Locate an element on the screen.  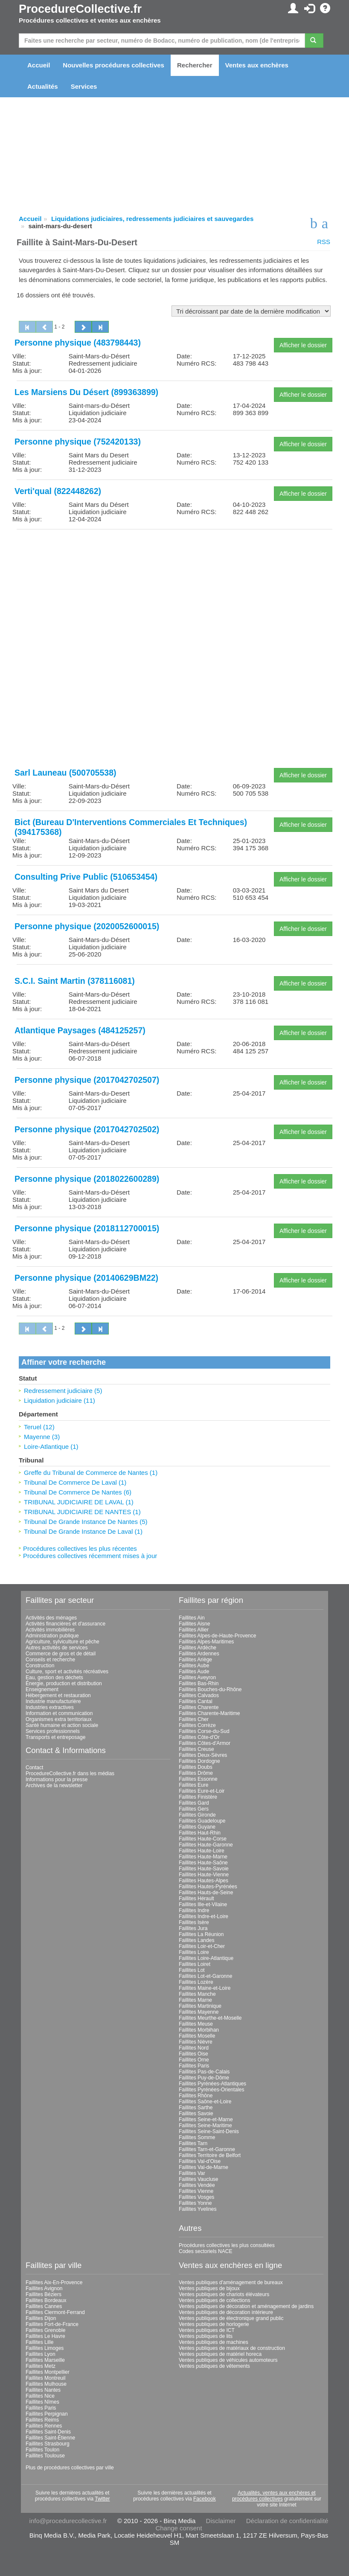
Faillites Loire is located at coordinates (194, 1952).